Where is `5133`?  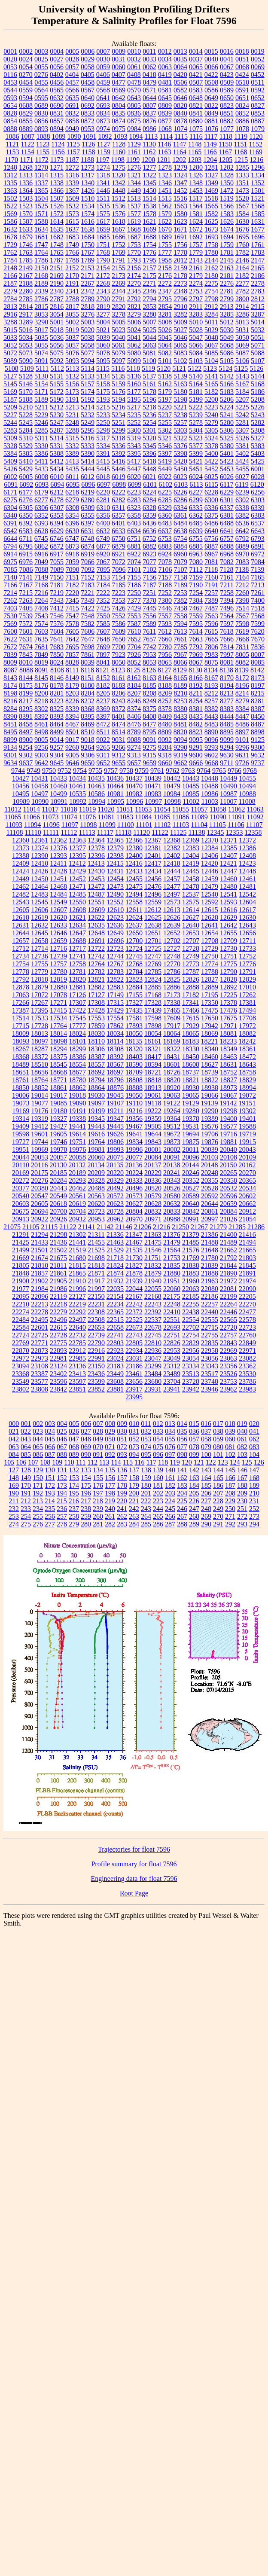 5133 is located at coordinates (87, 376).